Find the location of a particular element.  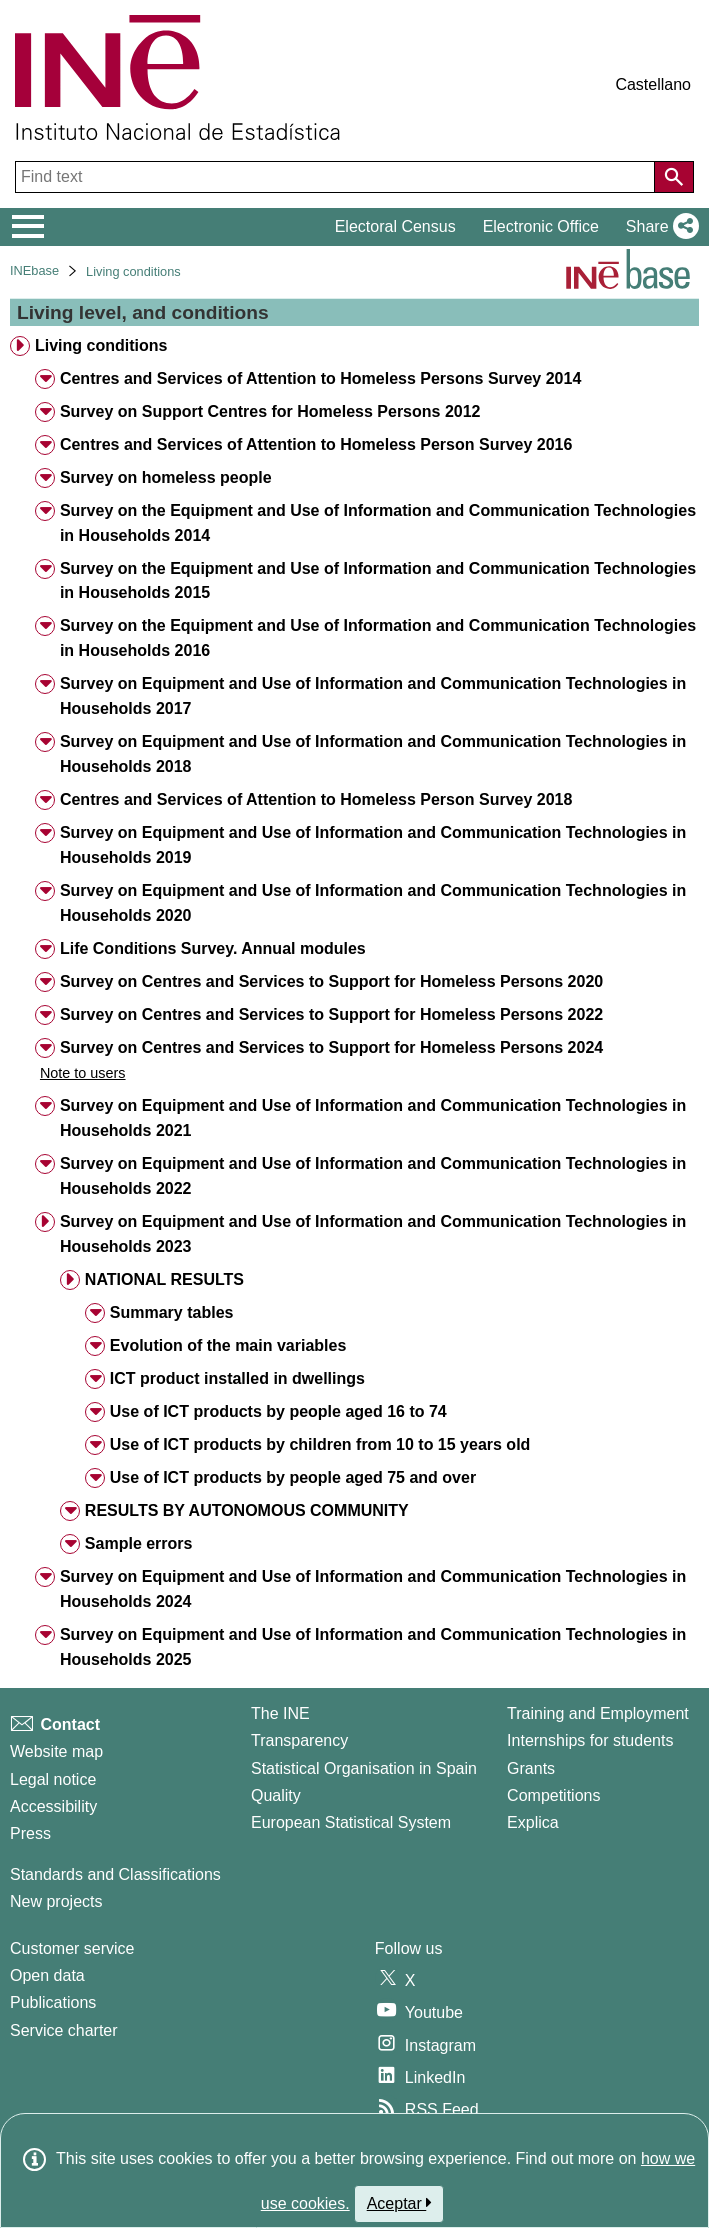

Quality is located at coordinates (276, 1795).